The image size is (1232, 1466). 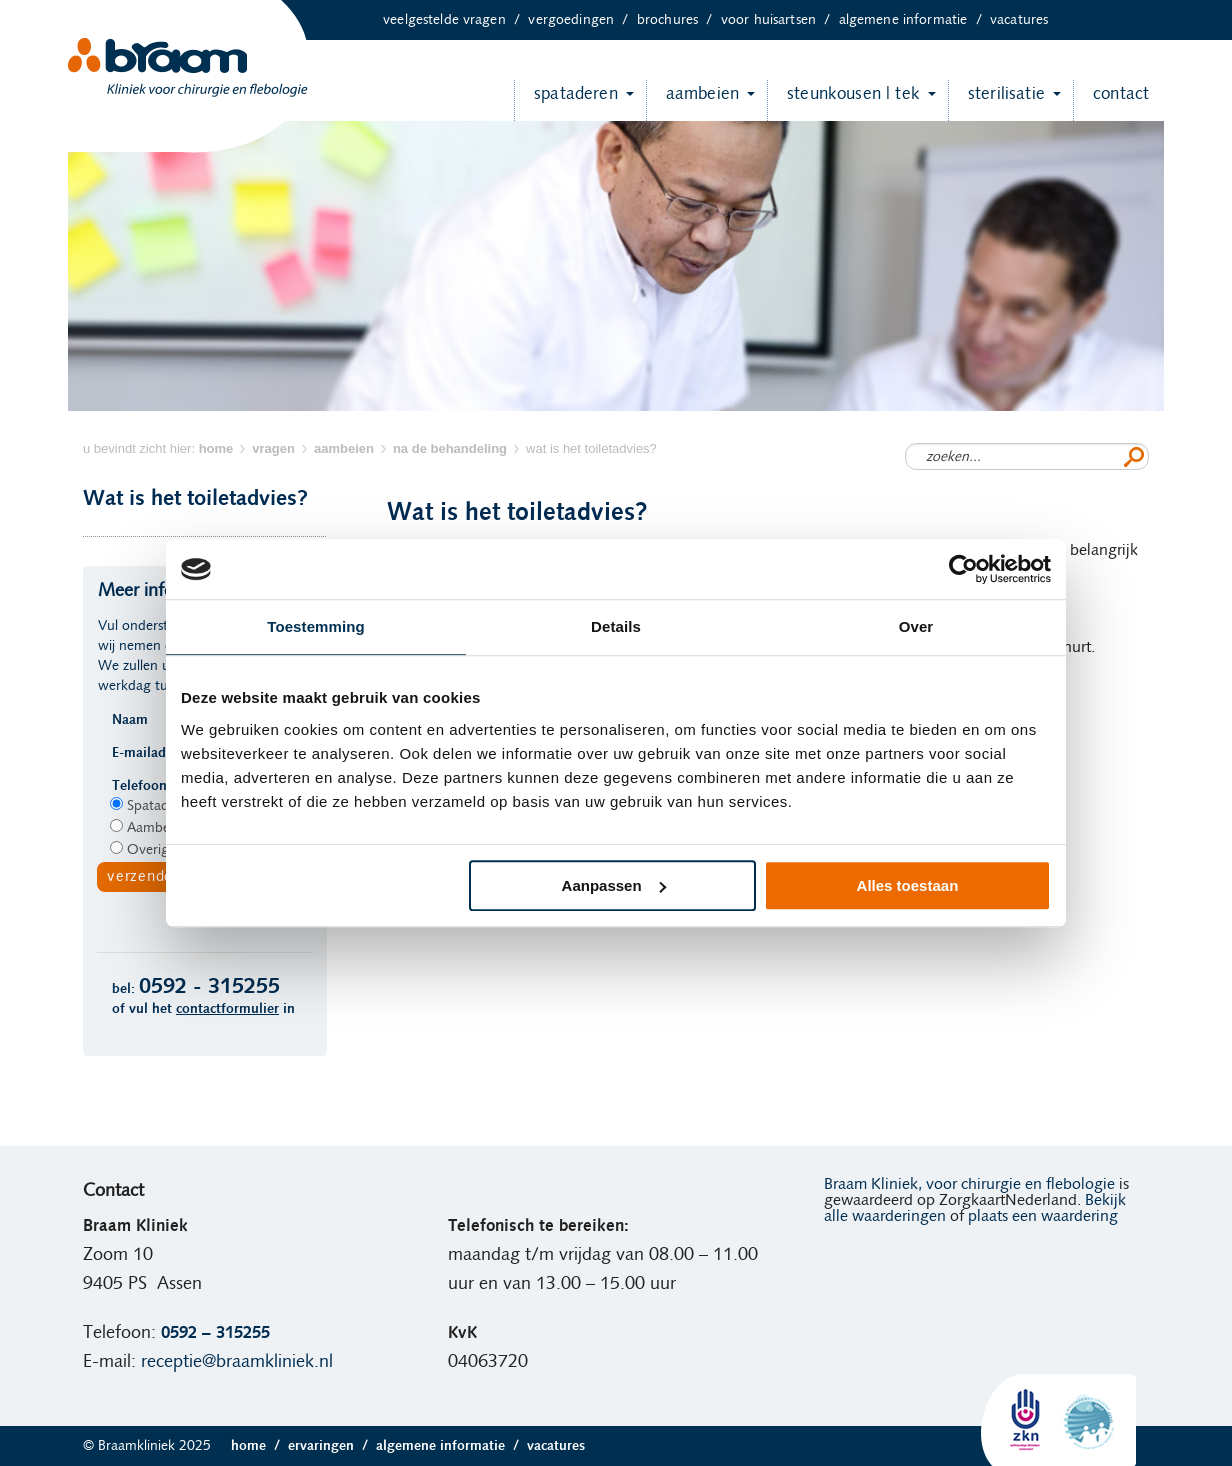 What do you see at coordinates (614, 885) in the screenshot?
I see `Aanpassen` at bounding box center [614, 885].